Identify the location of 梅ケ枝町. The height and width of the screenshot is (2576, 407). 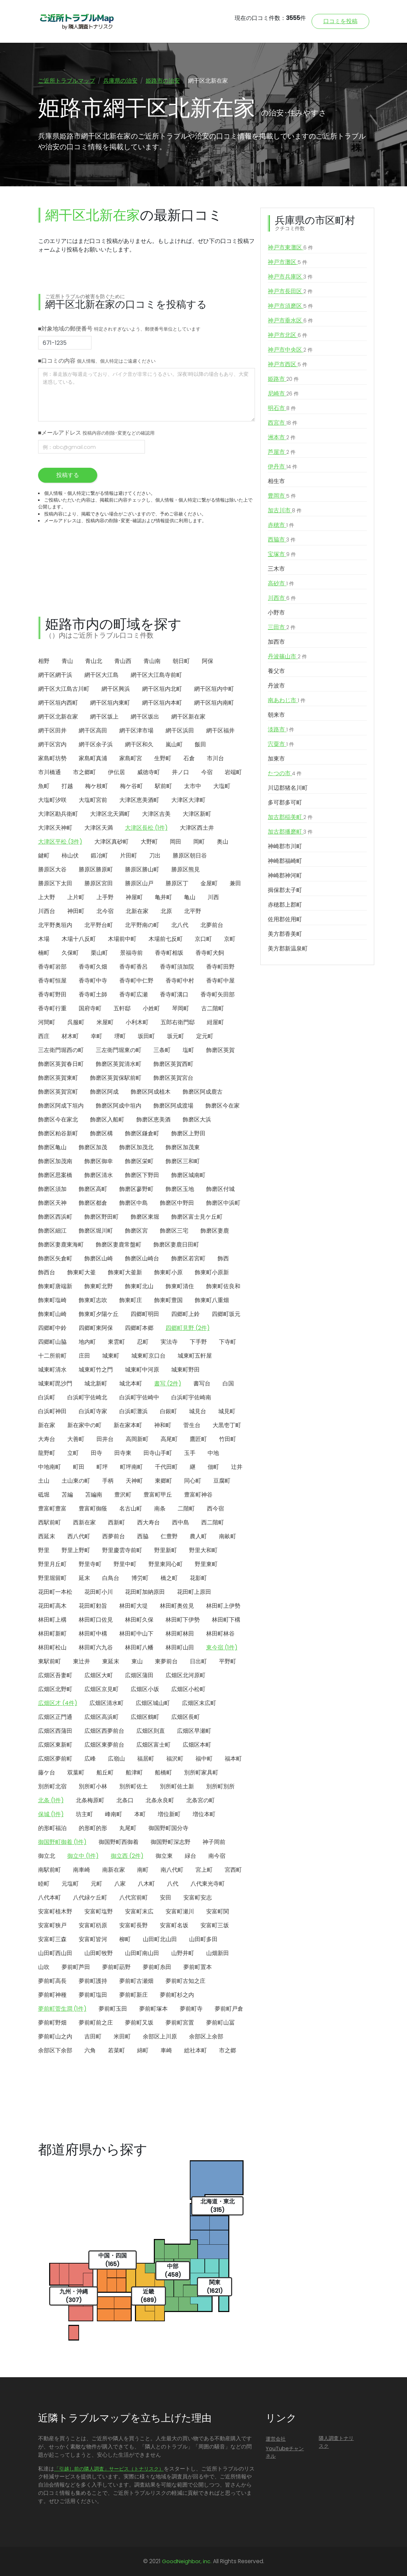
(96, 786).